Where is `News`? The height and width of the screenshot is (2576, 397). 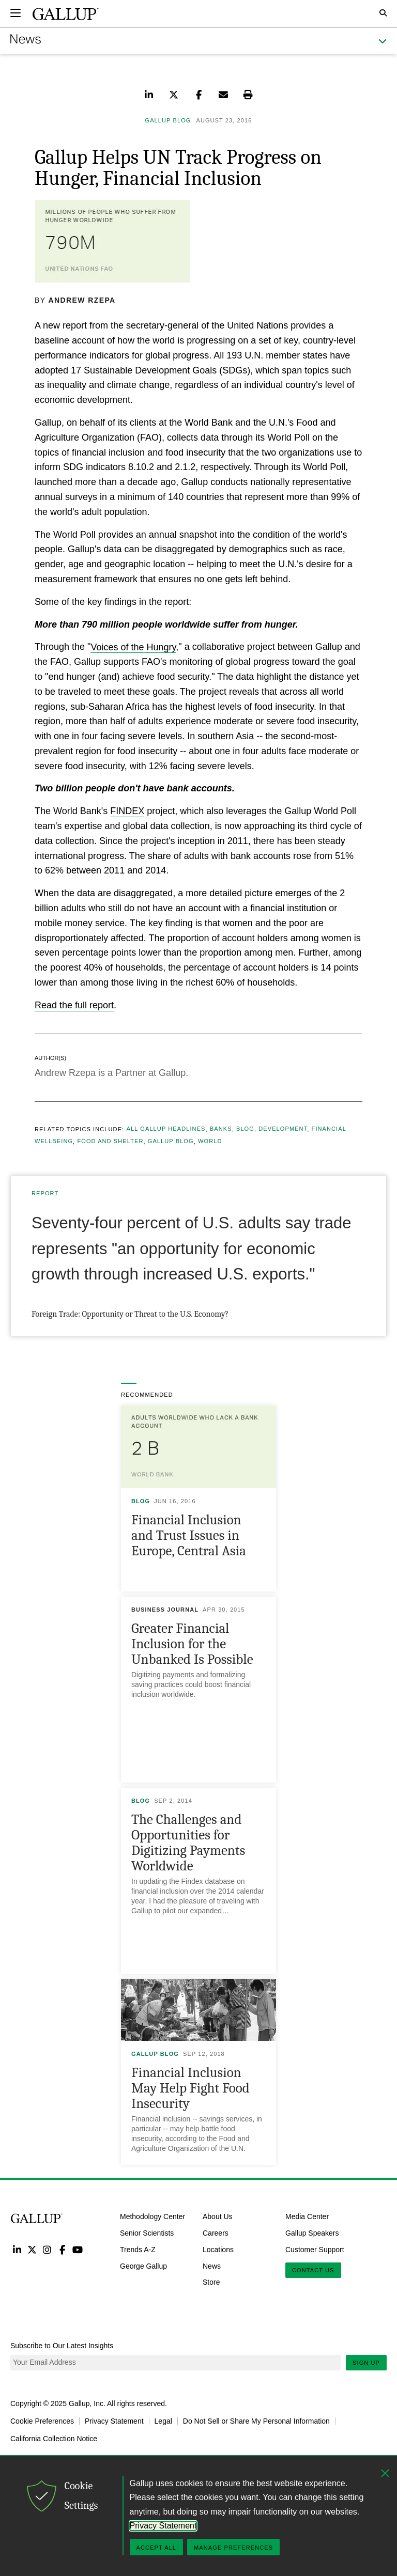
News is located at coordinates (212, 2265).